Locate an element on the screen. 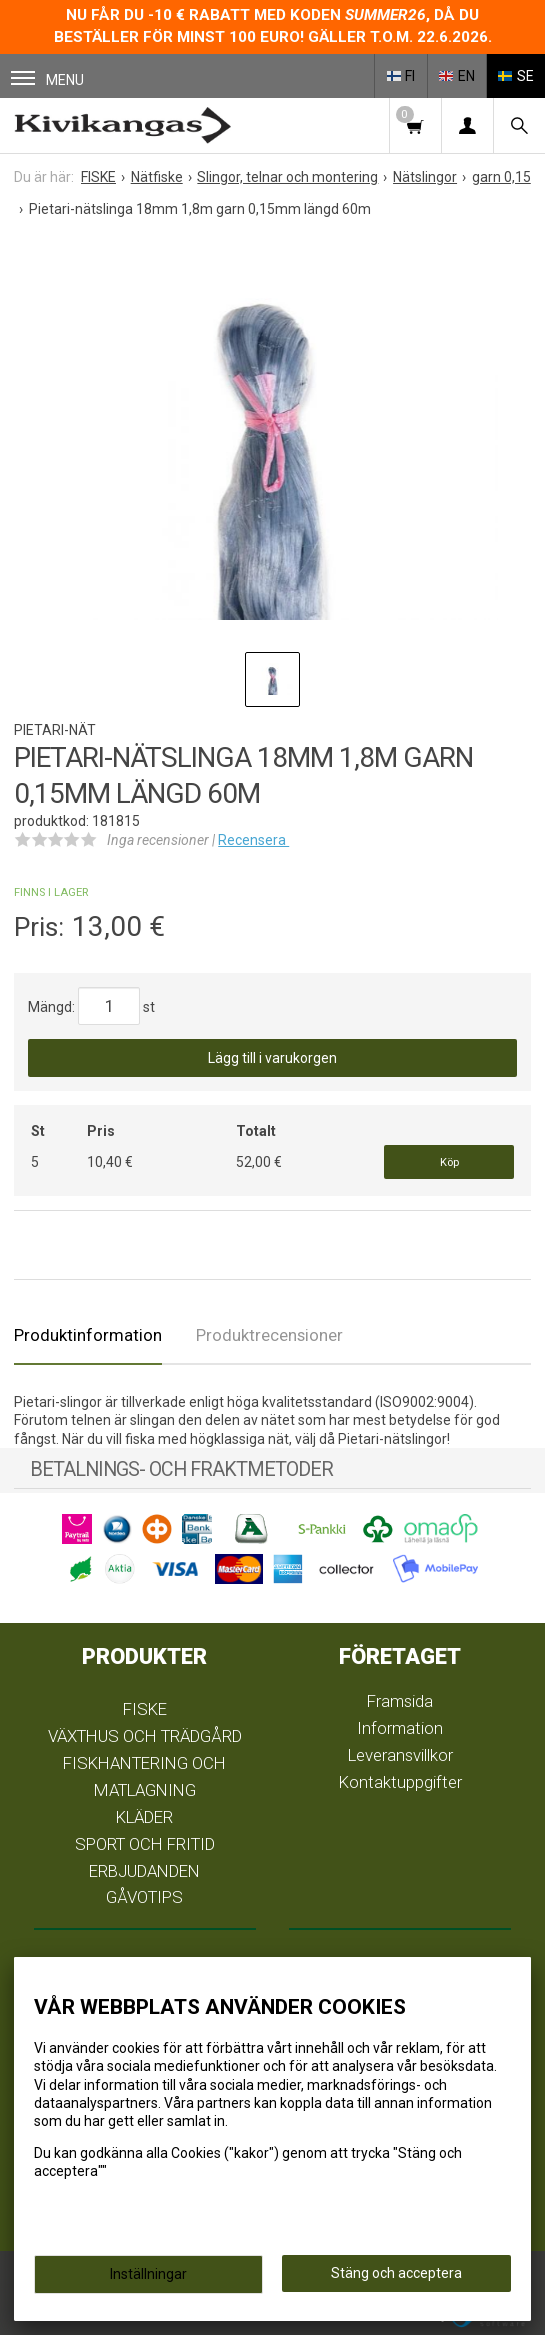  Inställningar is located at coordinates (148, 2274).